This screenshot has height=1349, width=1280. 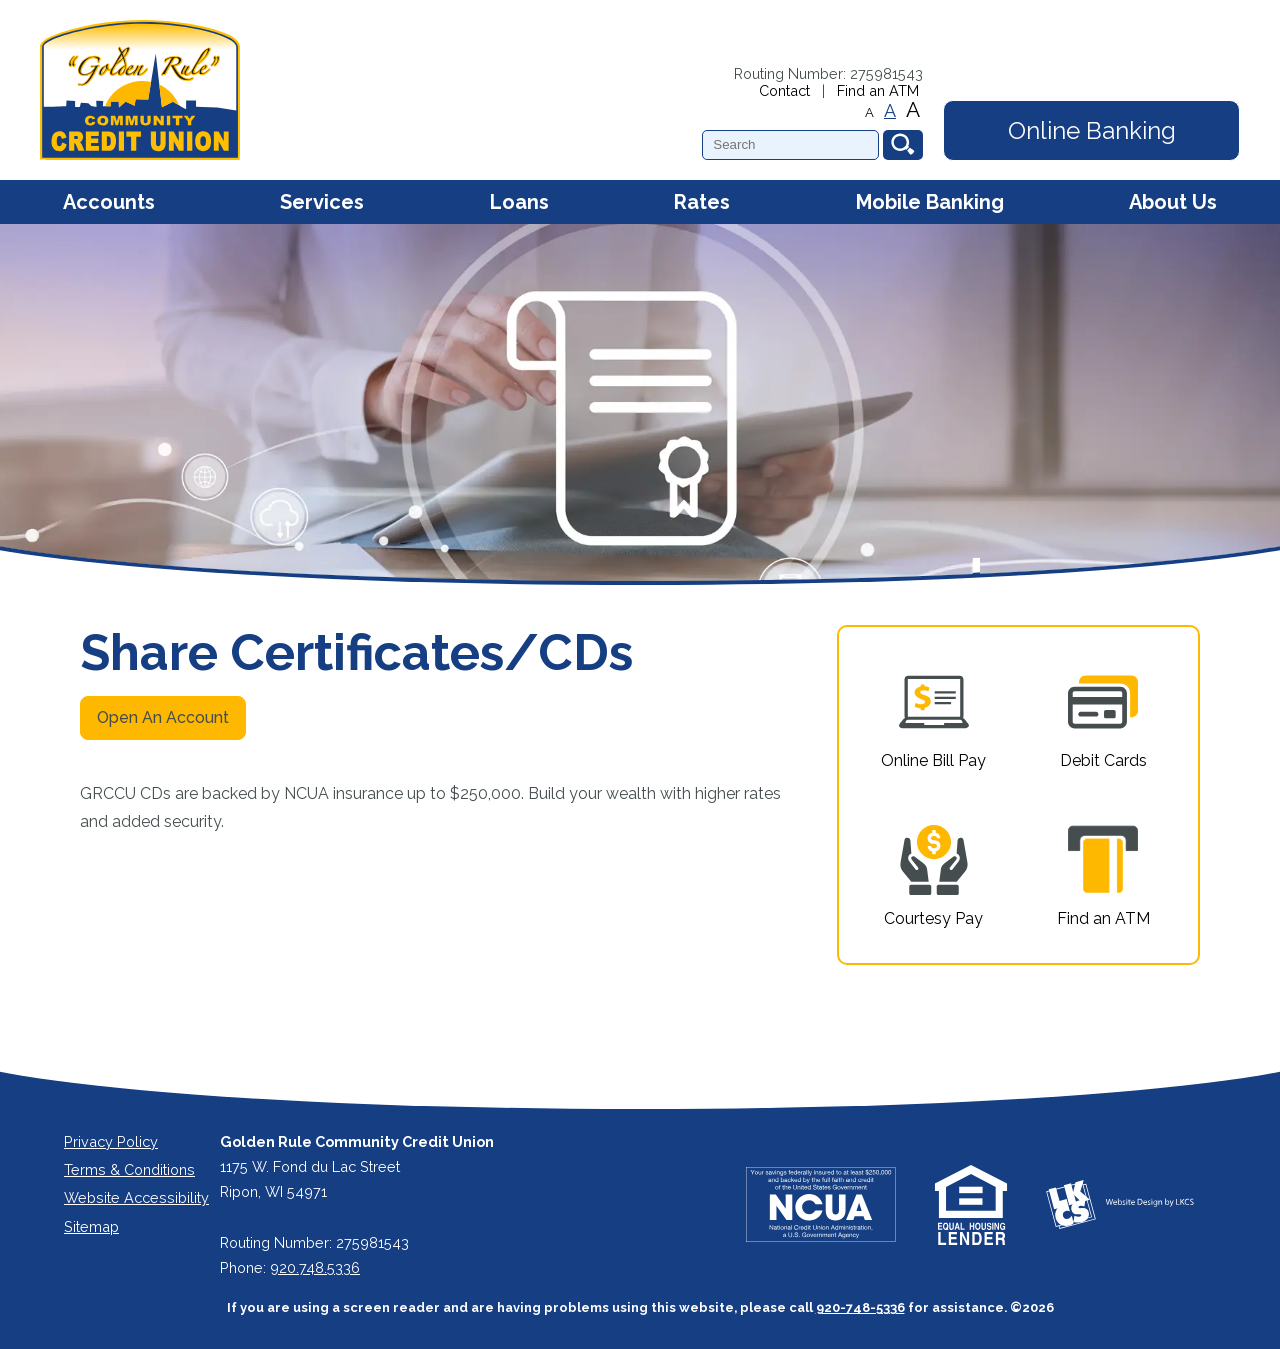 What do you see at coordinates (878, 90) in the screenshot?
I see `Find an ATM` at bounding box center [878, 90].